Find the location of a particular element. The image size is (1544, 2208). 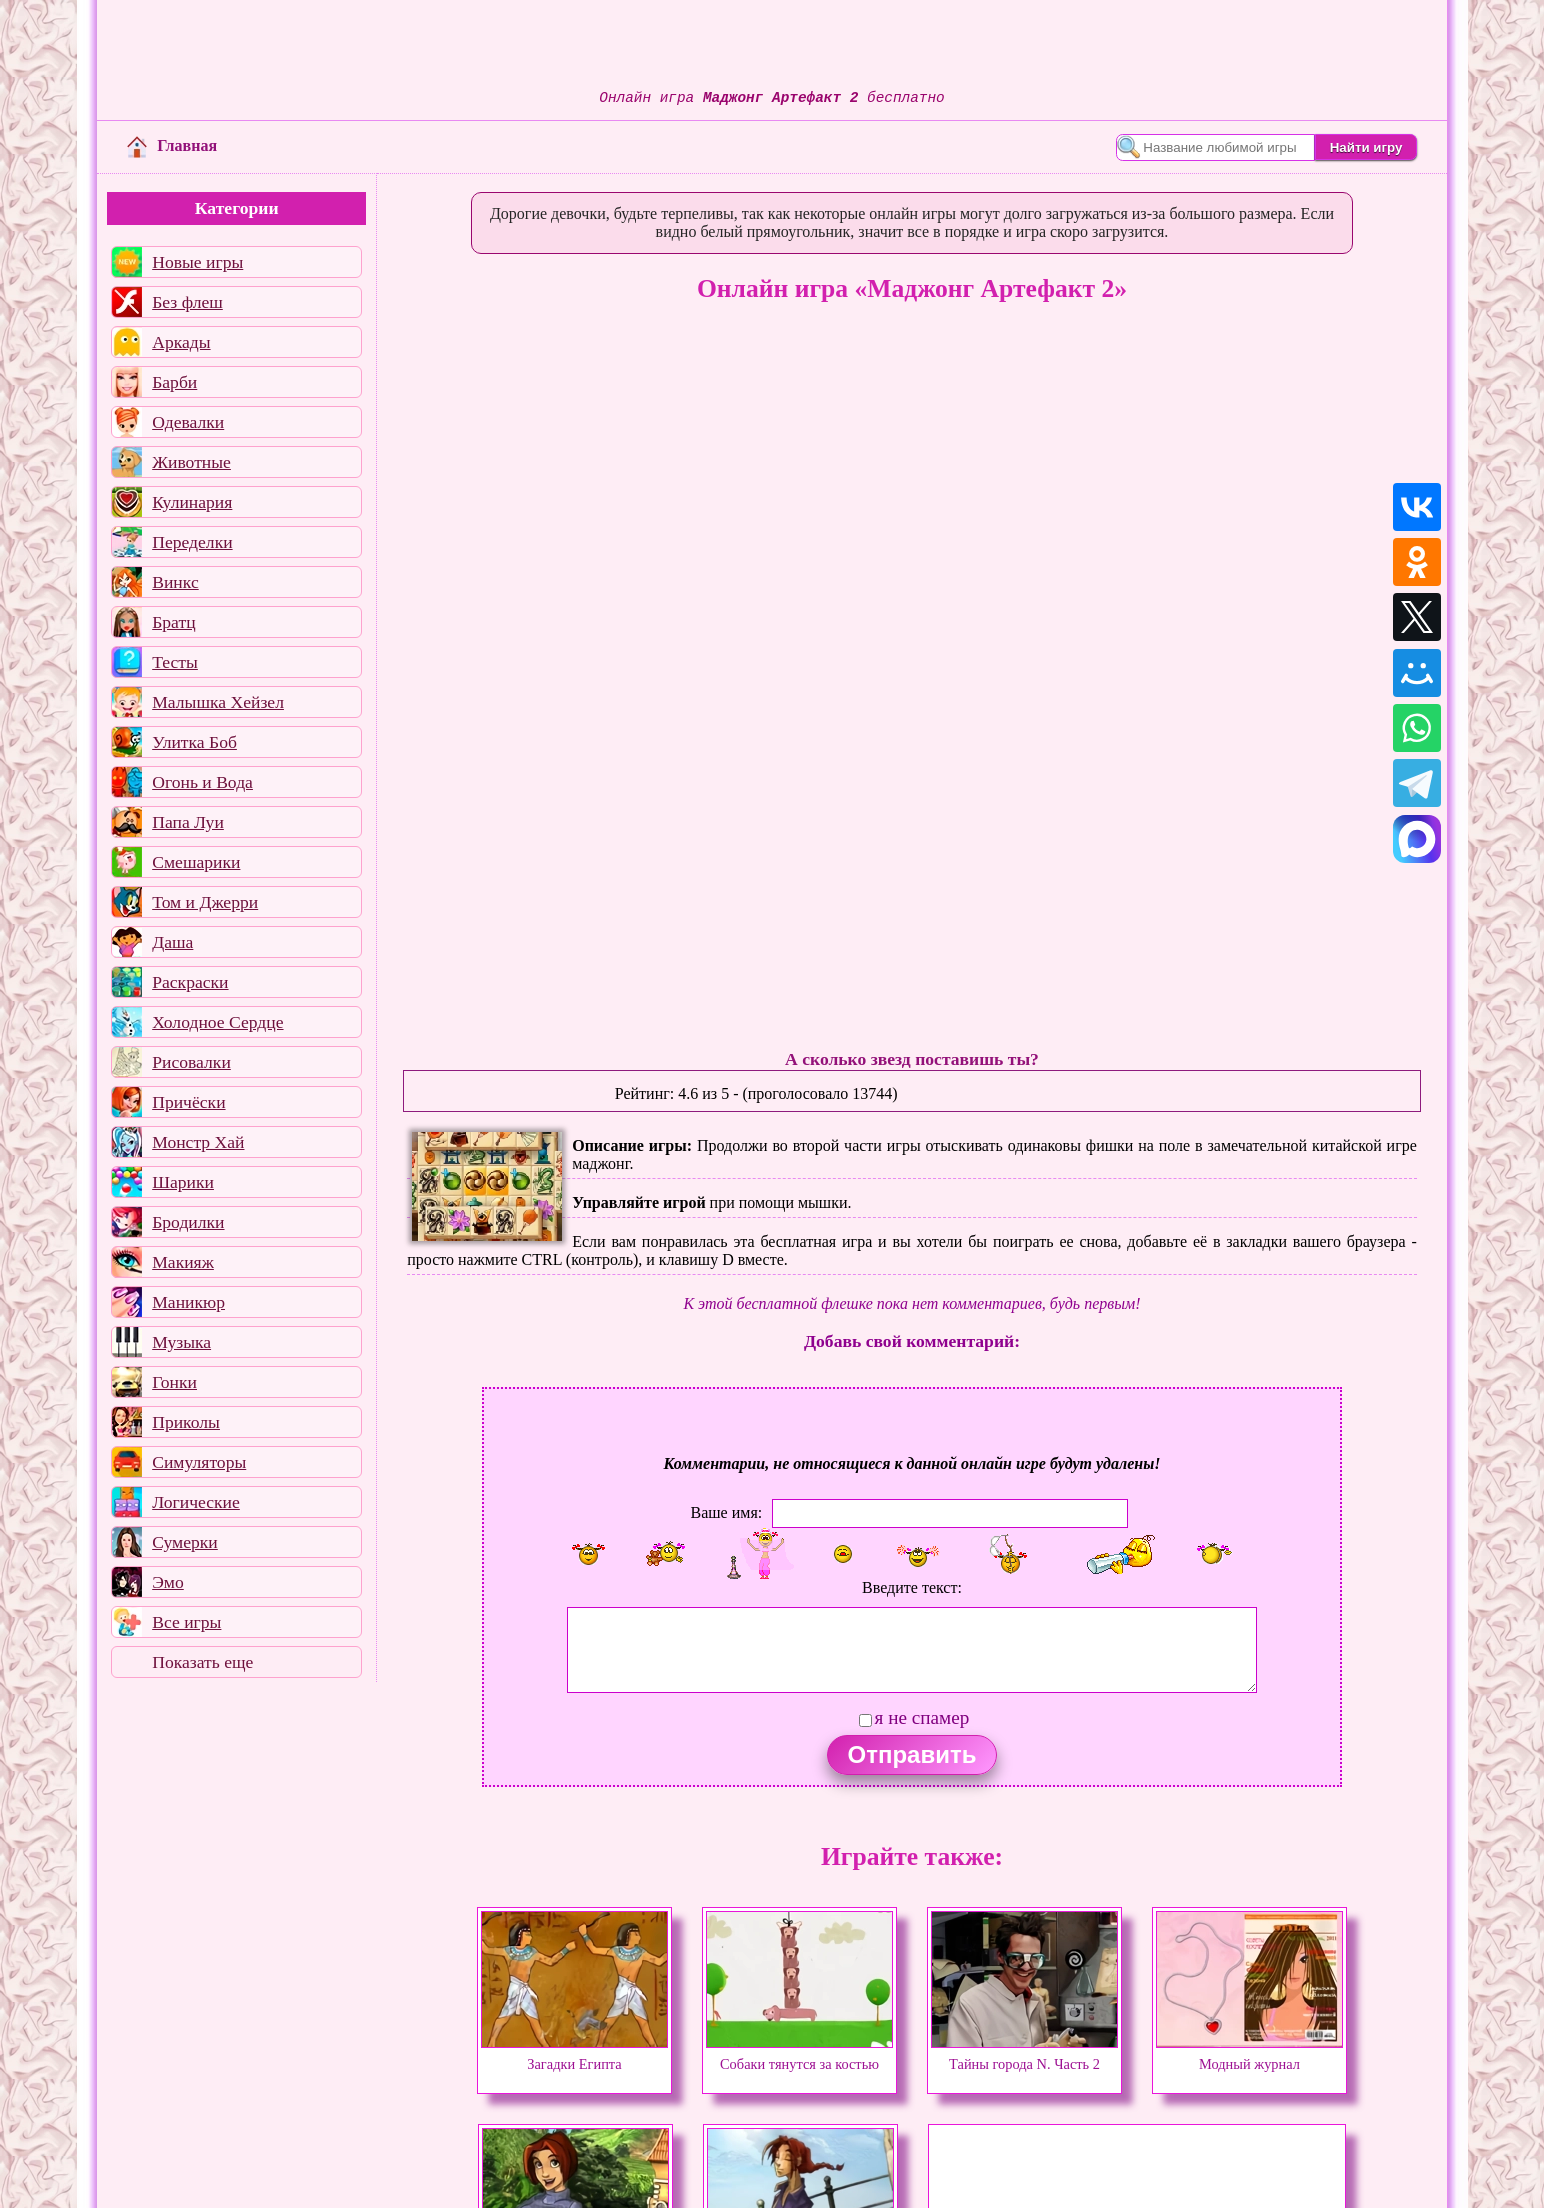

Монстр Хай is located at coordinates (198, 1142).